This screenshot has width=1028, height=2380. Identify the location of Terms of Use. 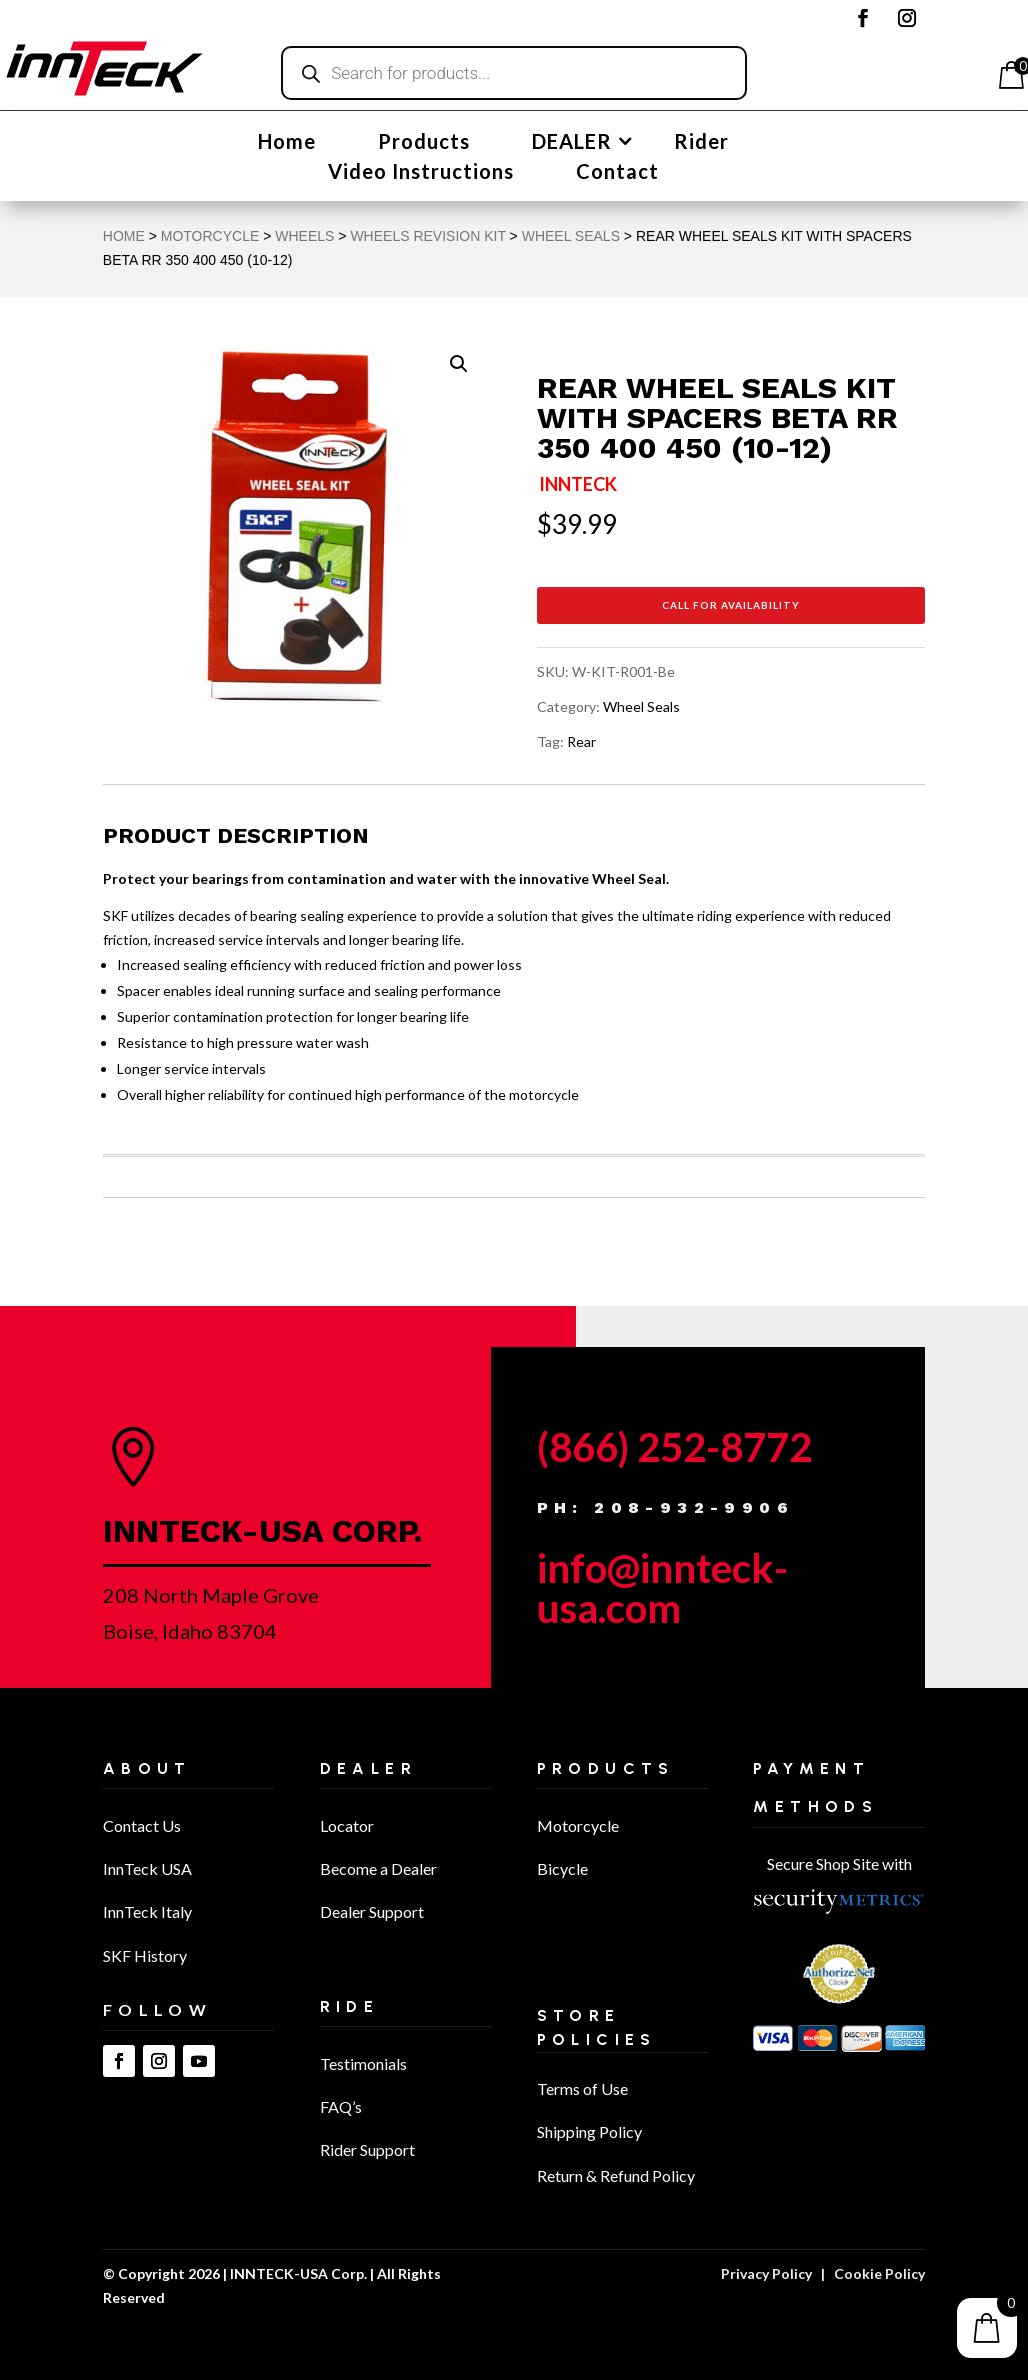
(582, 2088).